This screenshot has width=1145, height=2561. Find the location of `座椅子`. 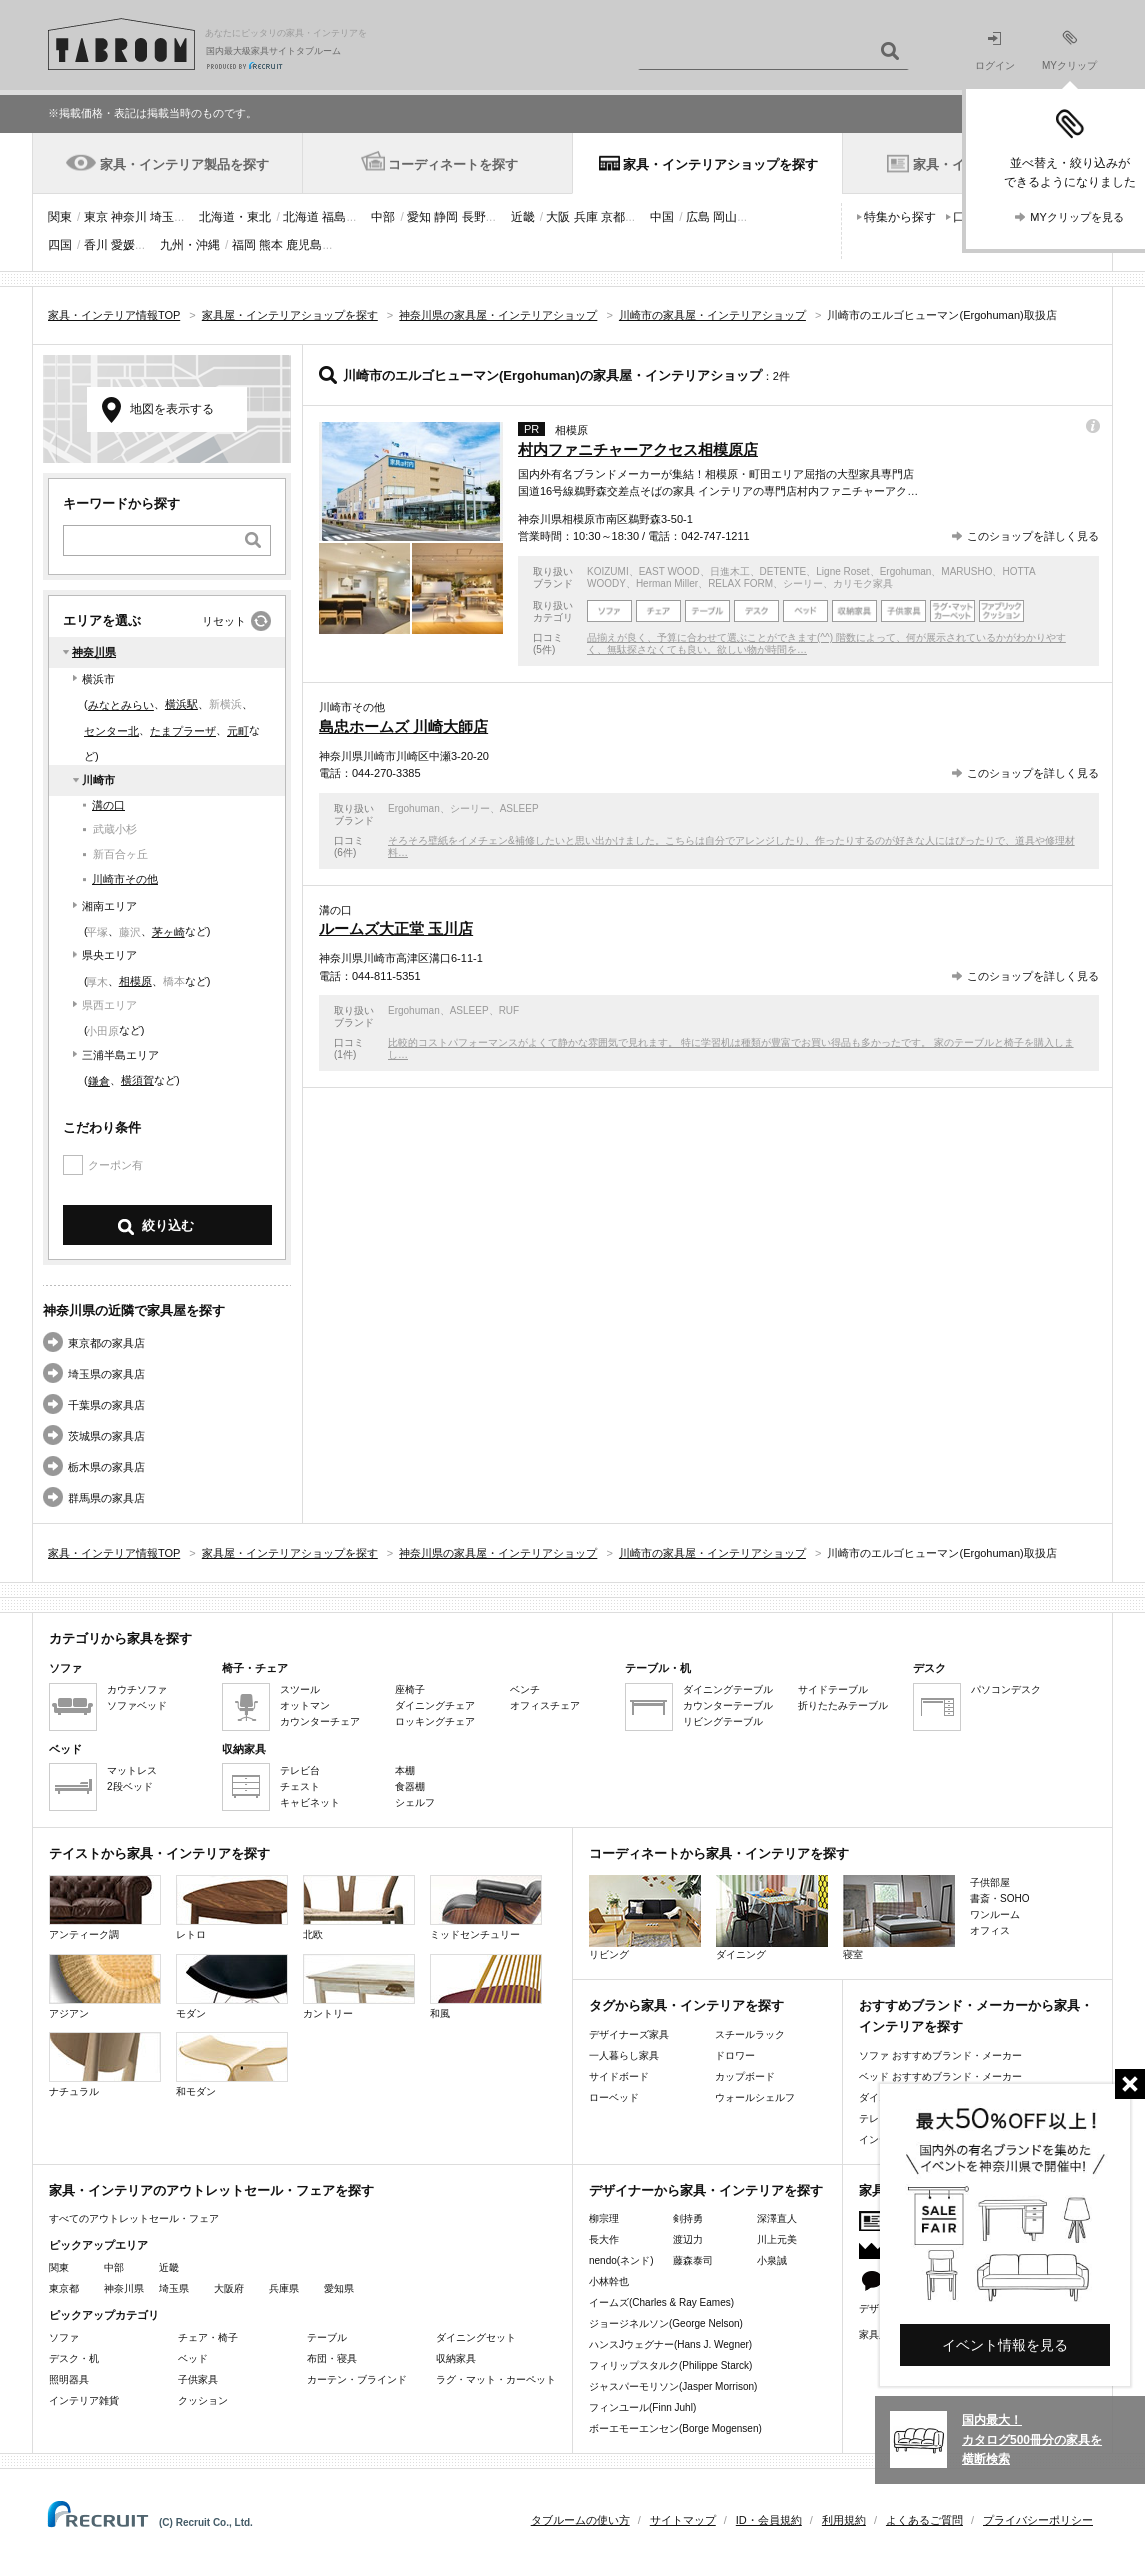

座椅子 is located at coordinates (410, 1689).